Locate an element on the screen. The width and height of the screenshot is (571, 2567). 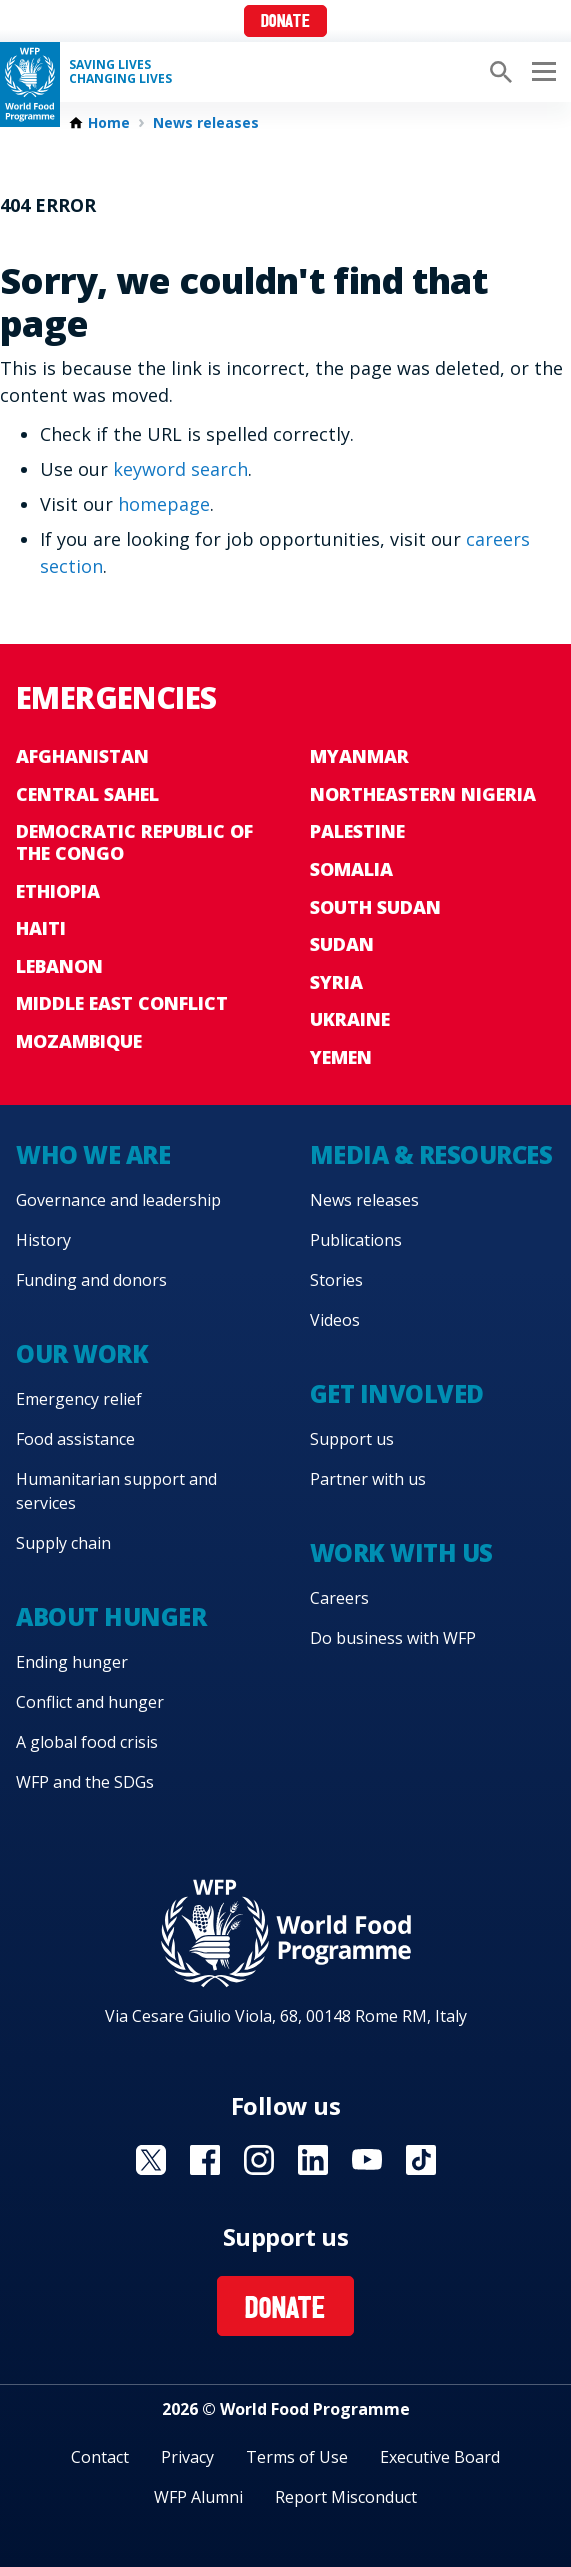
Food assistance is located at coordinates (75, 1439).